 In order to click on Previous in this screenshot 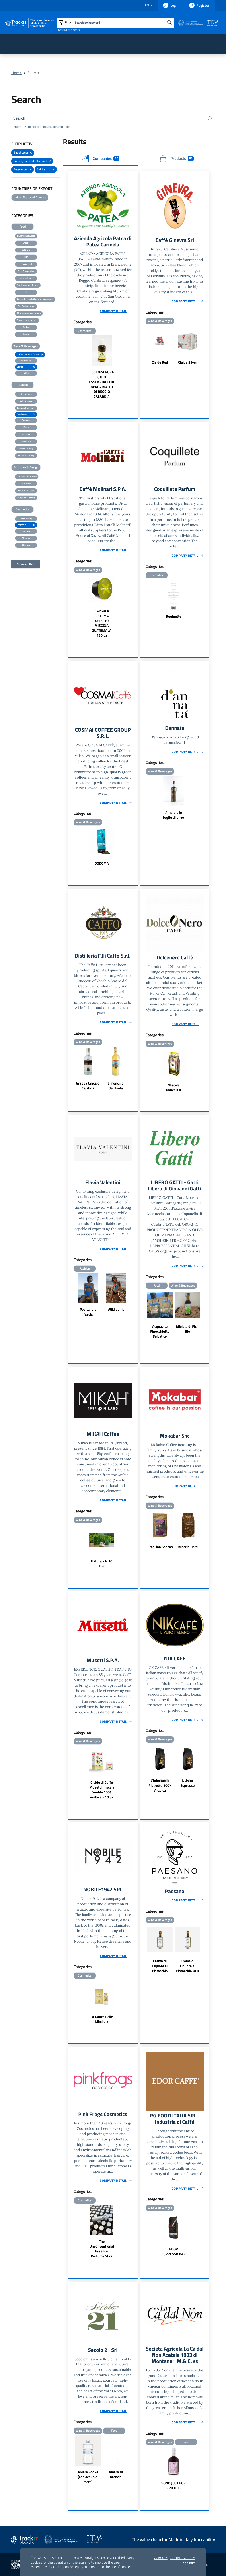, I will do `click(142, 345)`.